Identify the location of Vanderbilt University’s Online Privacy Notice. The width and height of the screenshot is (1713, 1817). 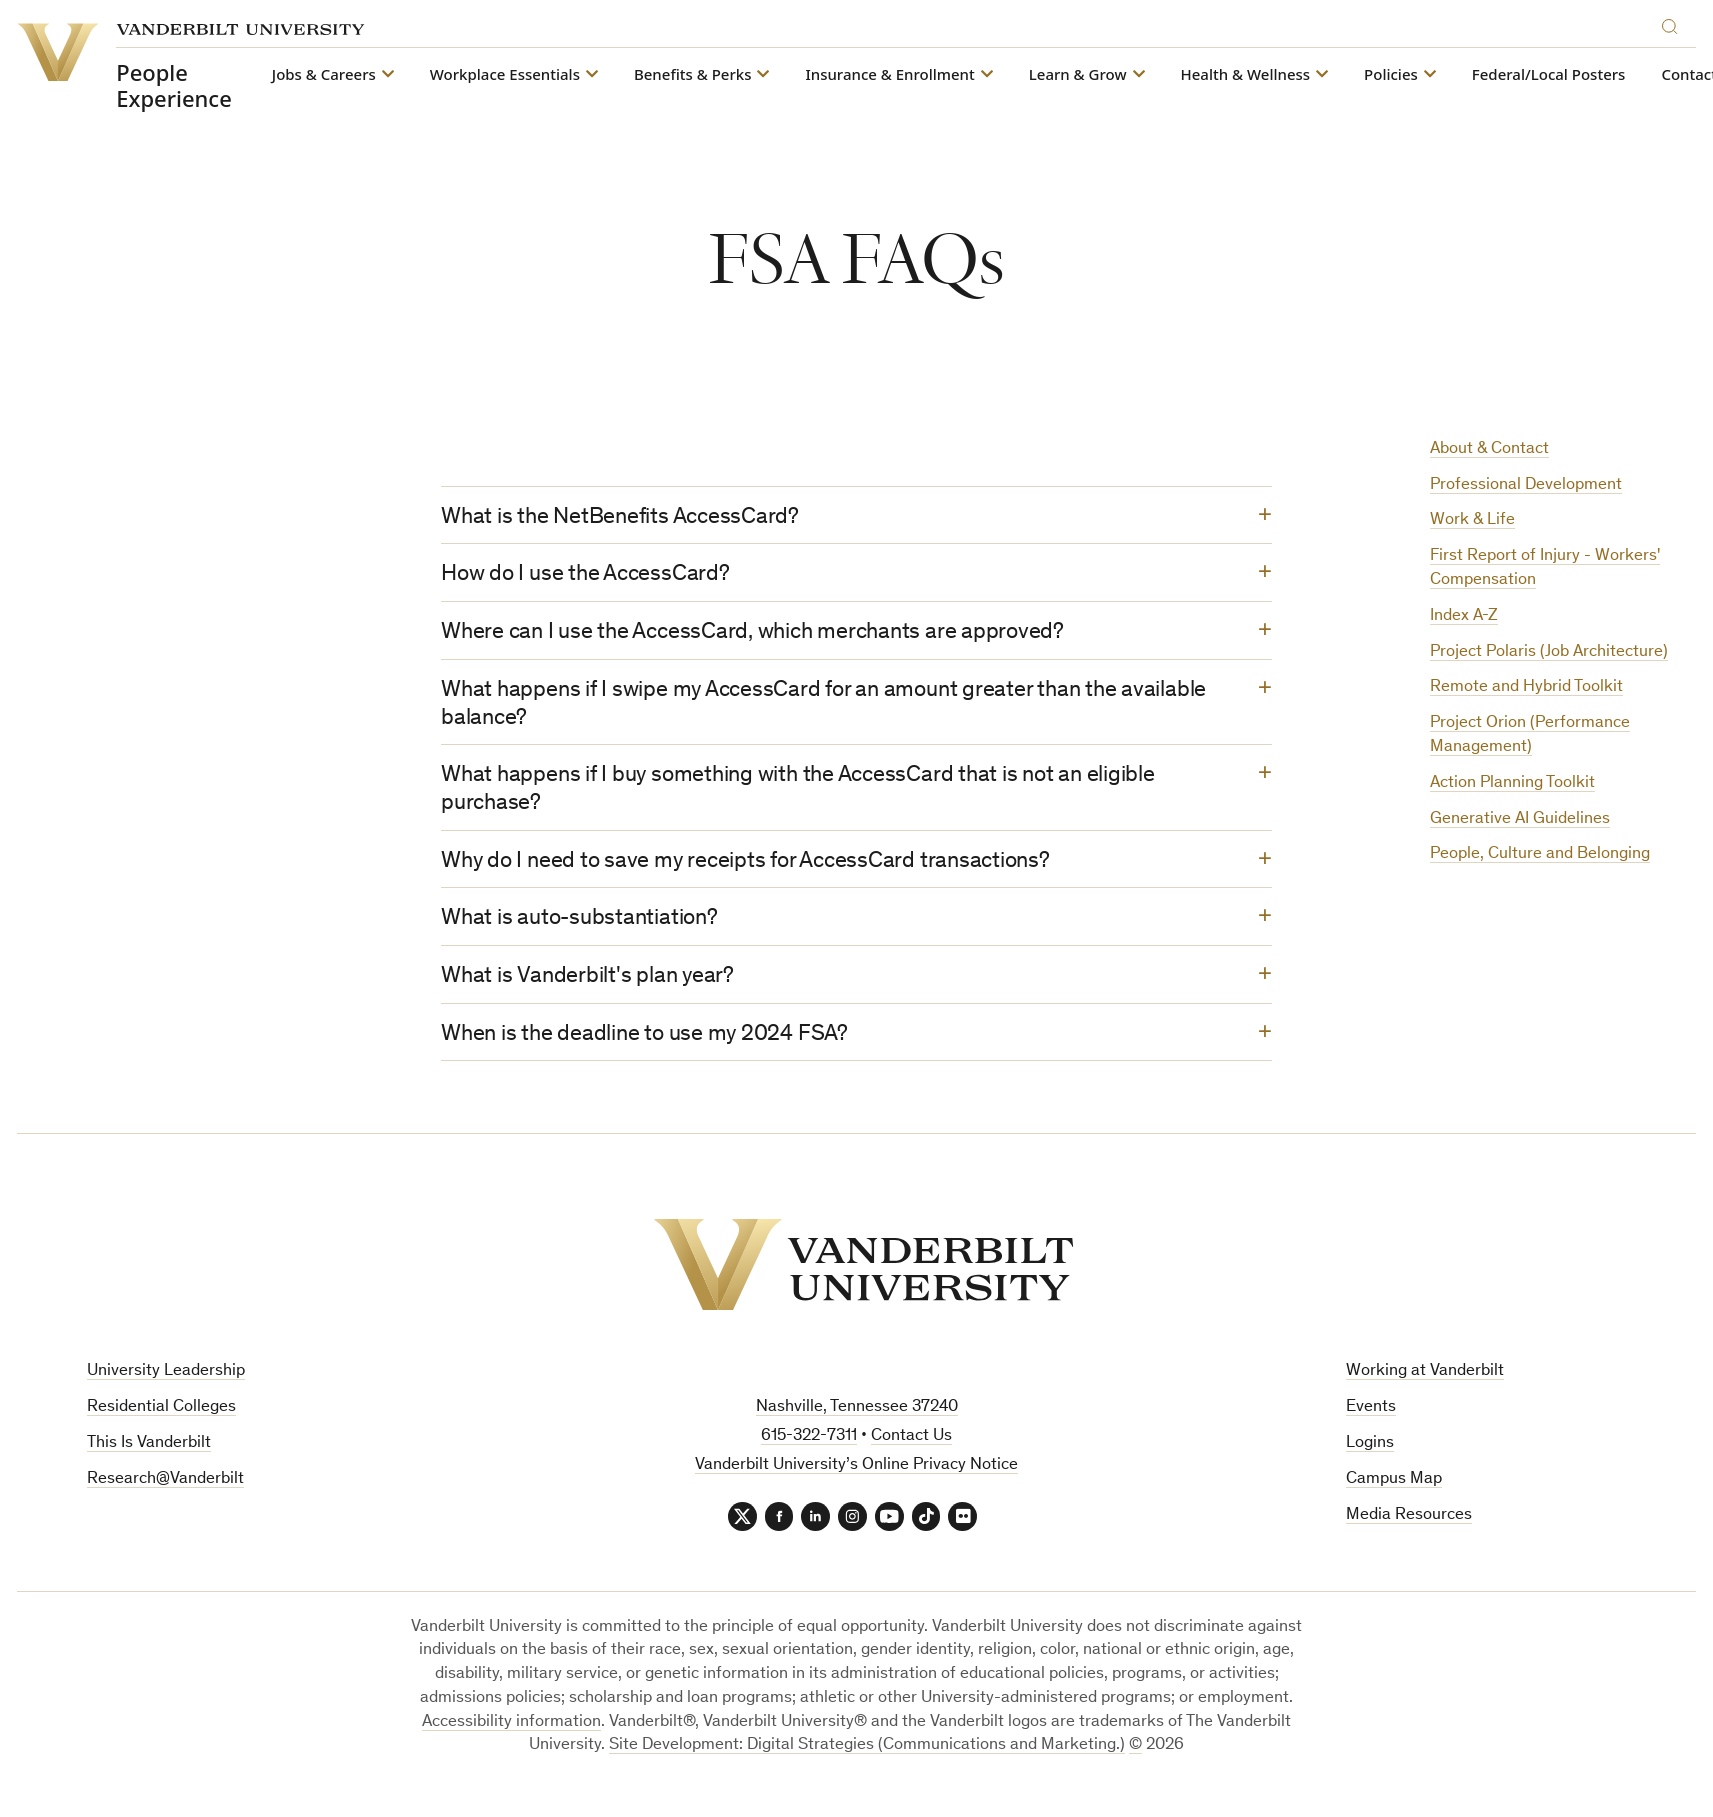
(856, 1477).